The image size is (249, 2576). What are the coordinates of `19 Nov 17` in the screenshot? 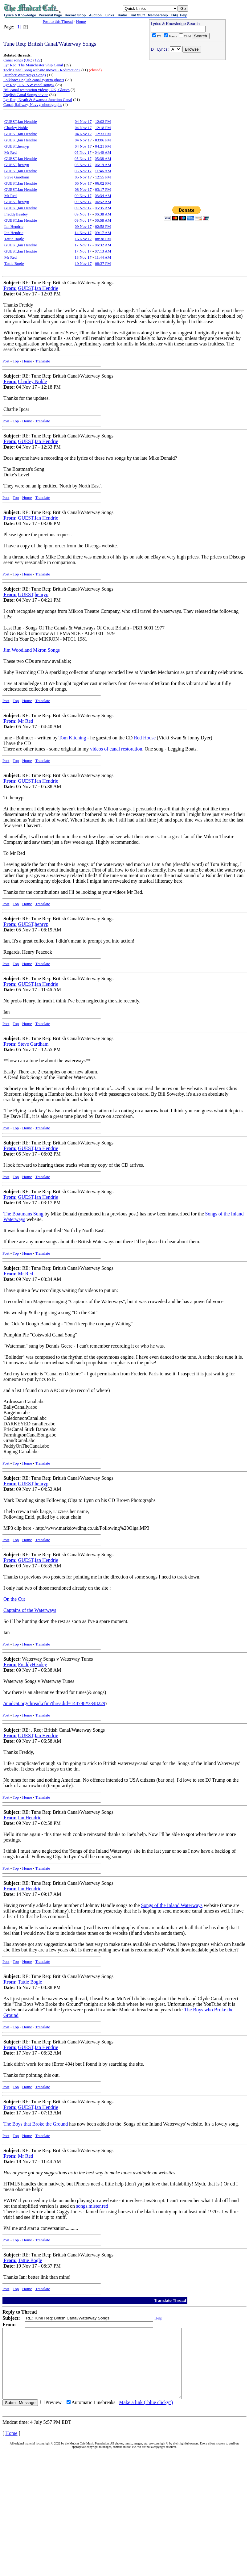 It's located at (83, 263).